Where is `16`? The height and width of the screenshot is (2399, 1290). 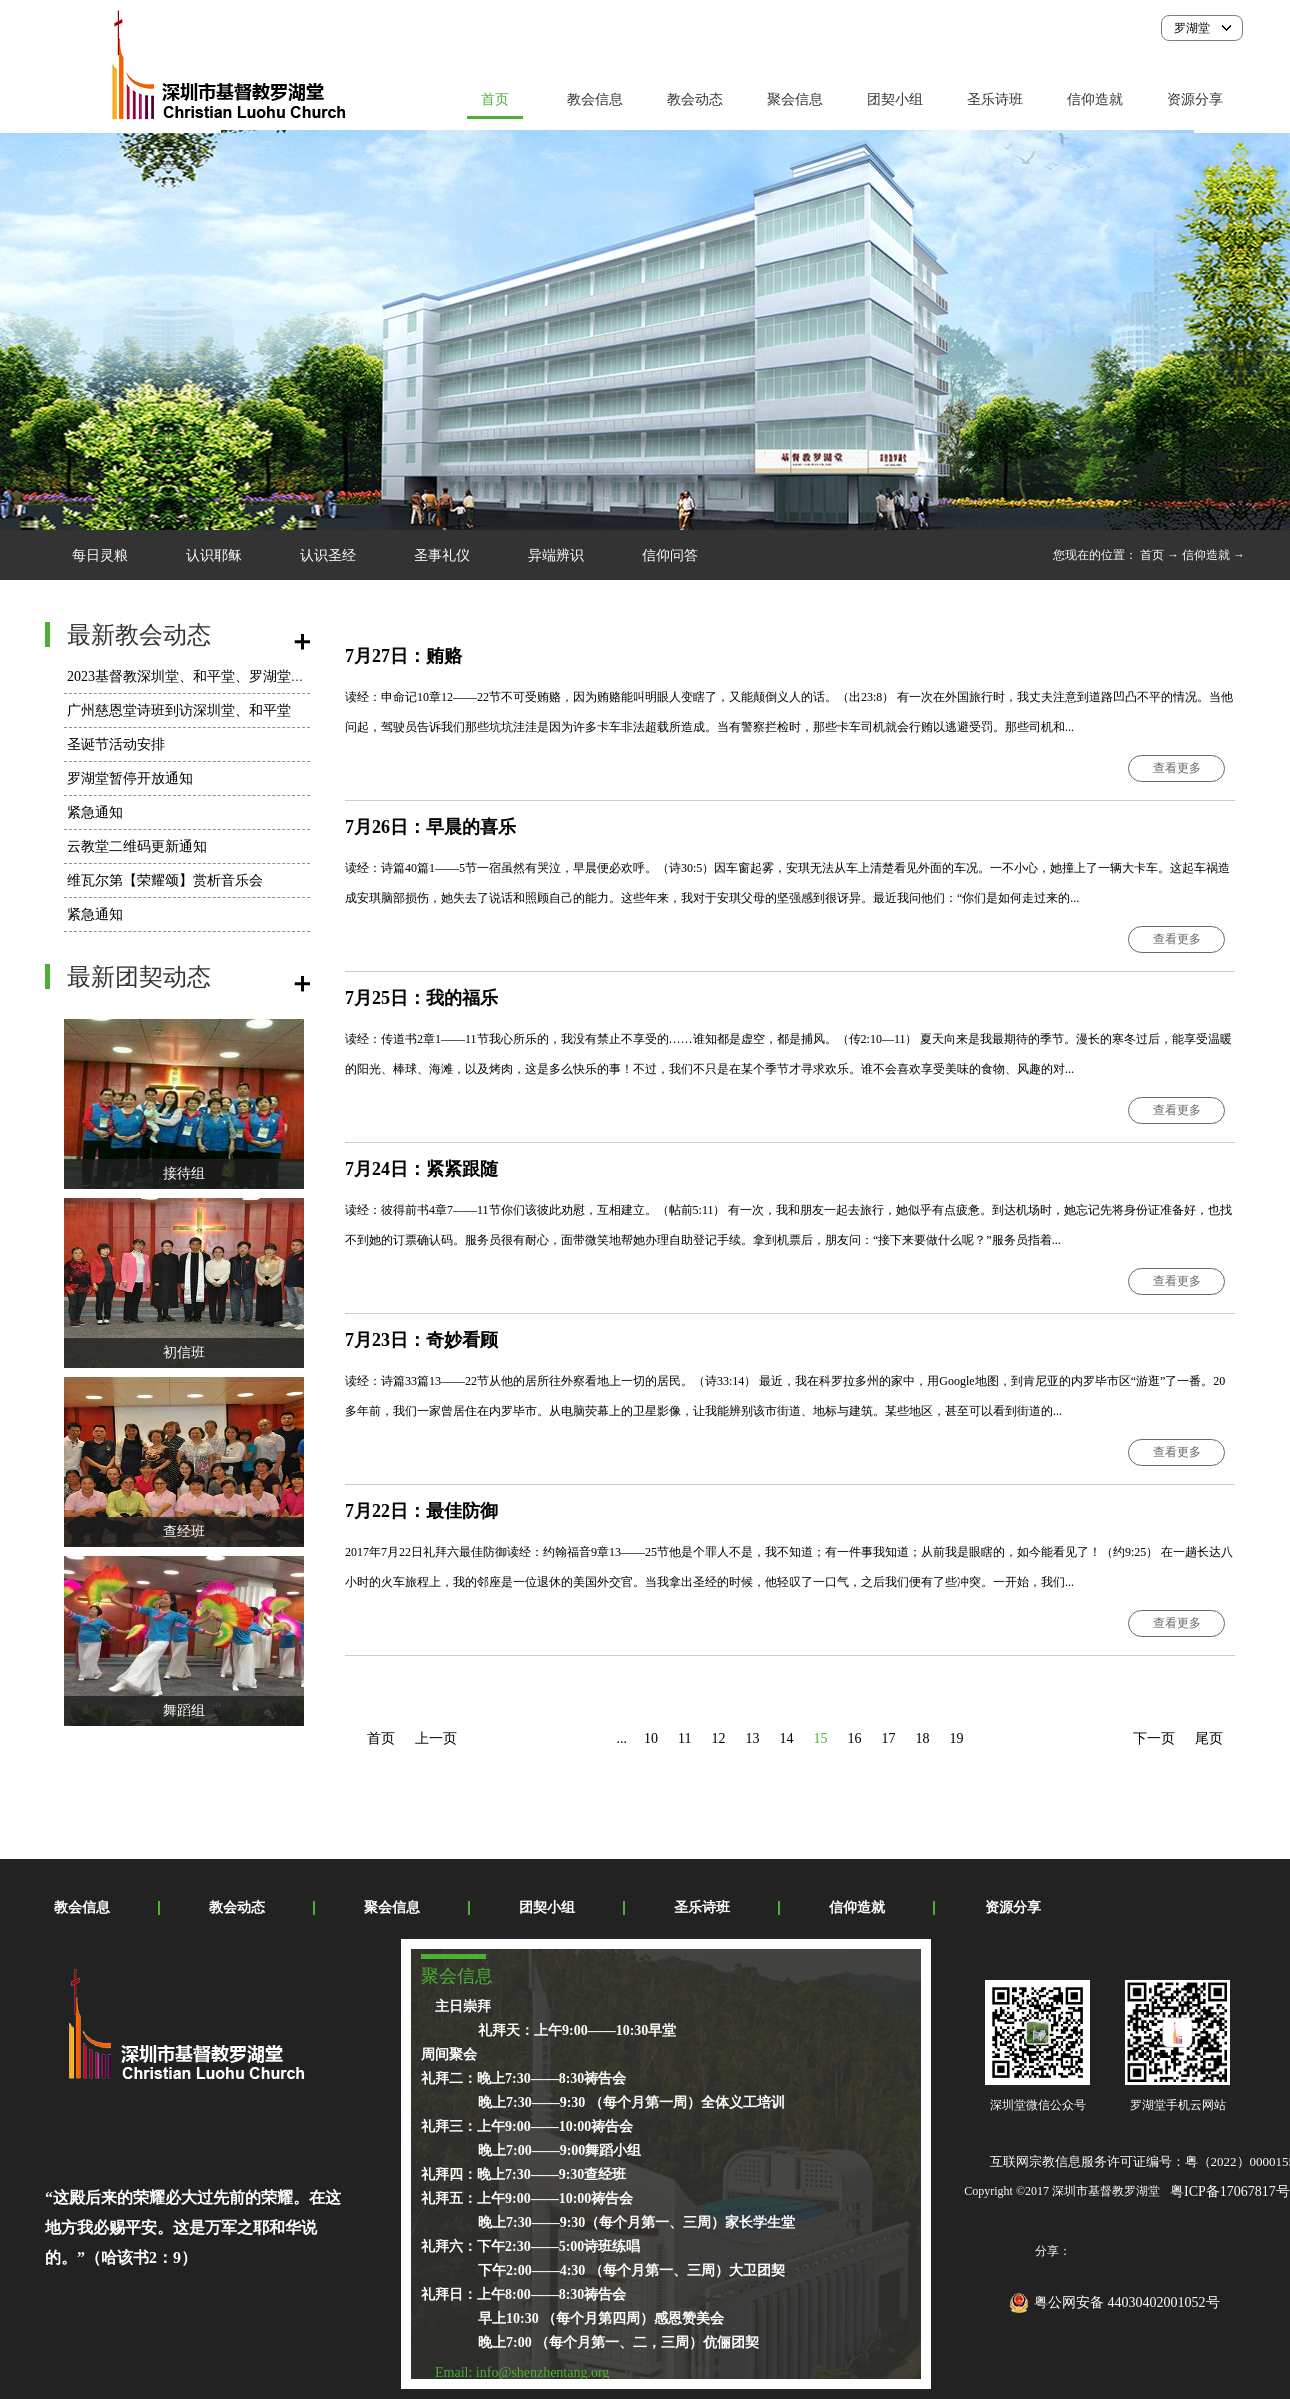 16 is located at coordinates (854, 1738).